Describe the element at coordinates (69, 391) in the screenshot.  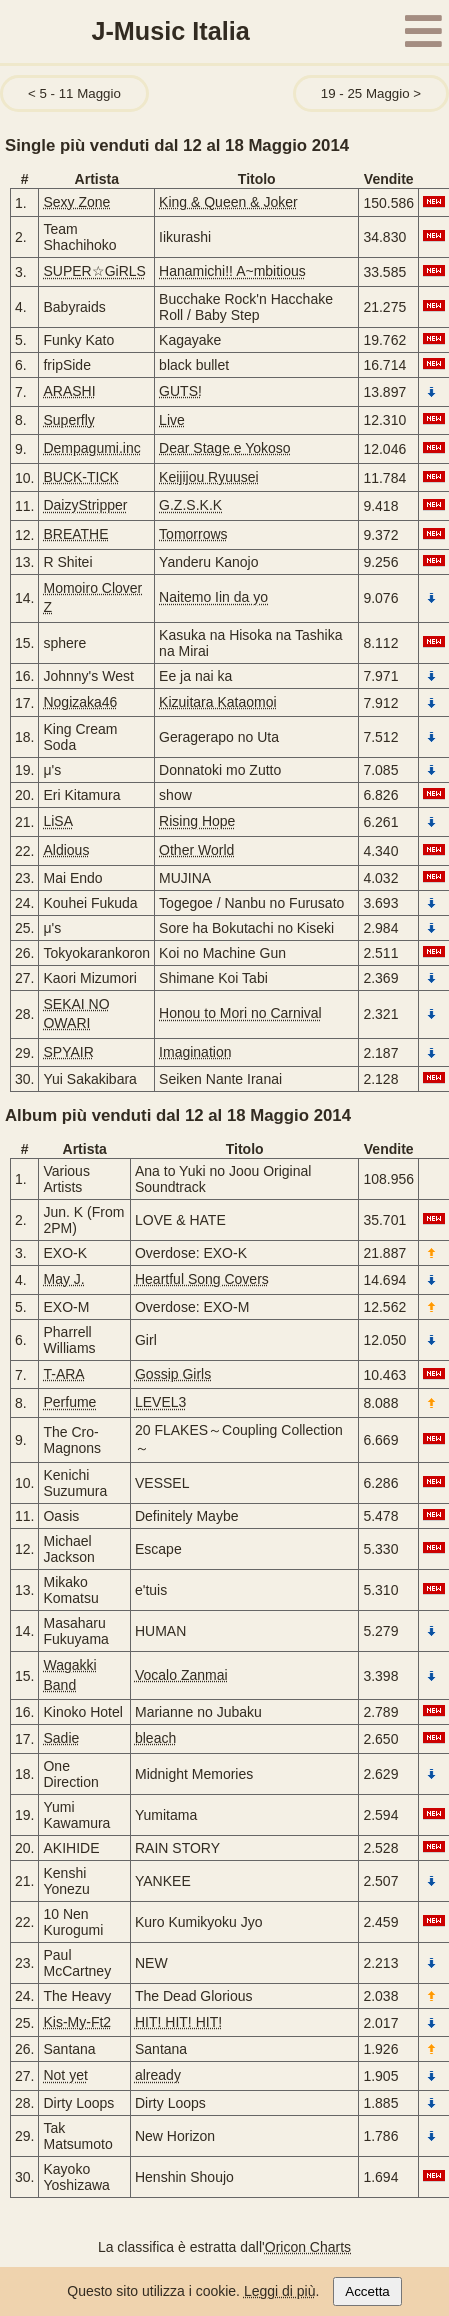
I see `ARASHI` at that location.